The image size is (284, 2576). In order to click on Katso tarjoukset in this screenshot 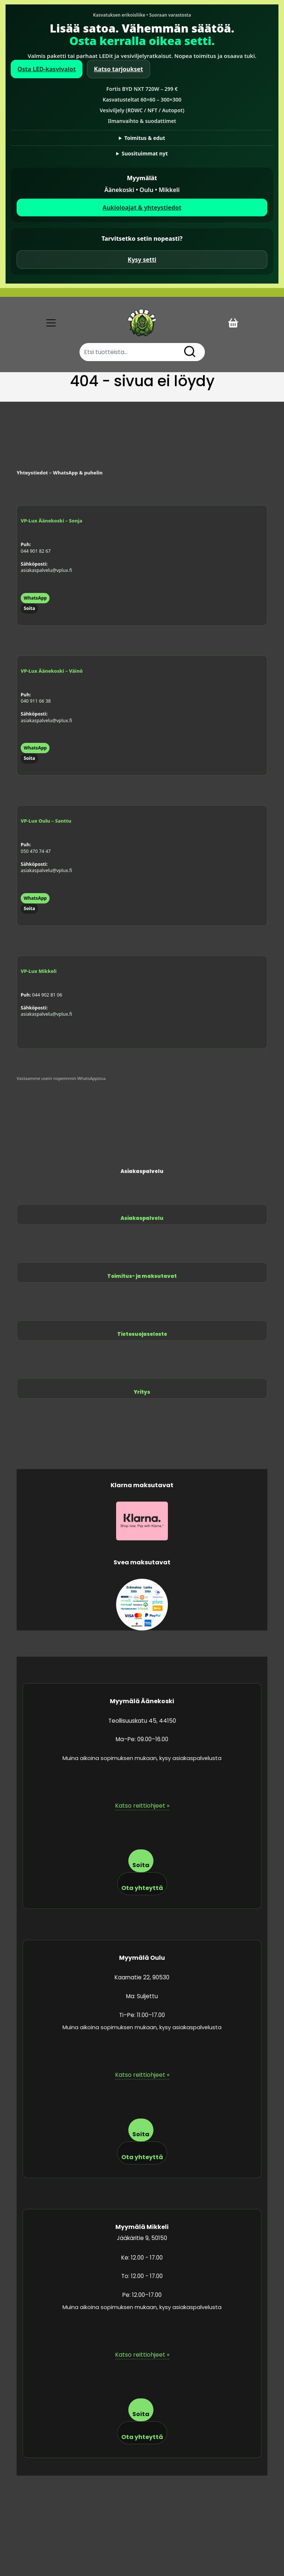, I will do `click(118, 69)`.